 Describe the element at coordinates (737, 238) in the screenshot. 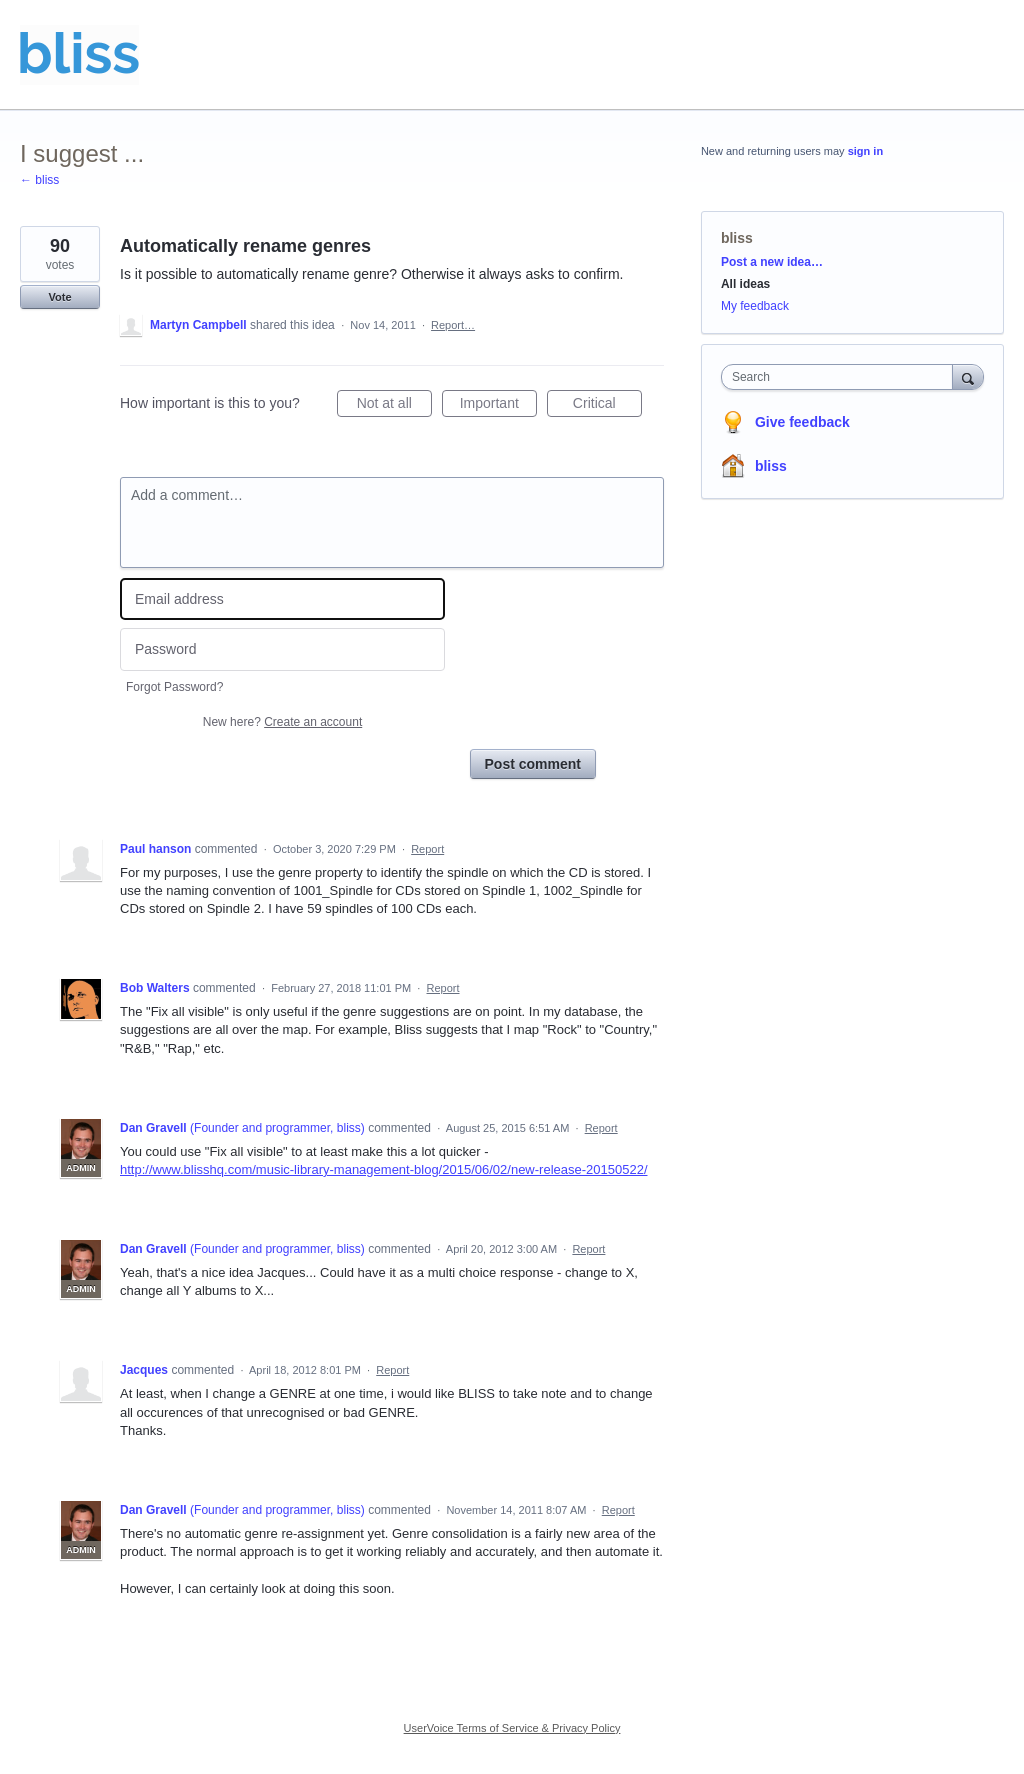

I see `bliss` at that location.